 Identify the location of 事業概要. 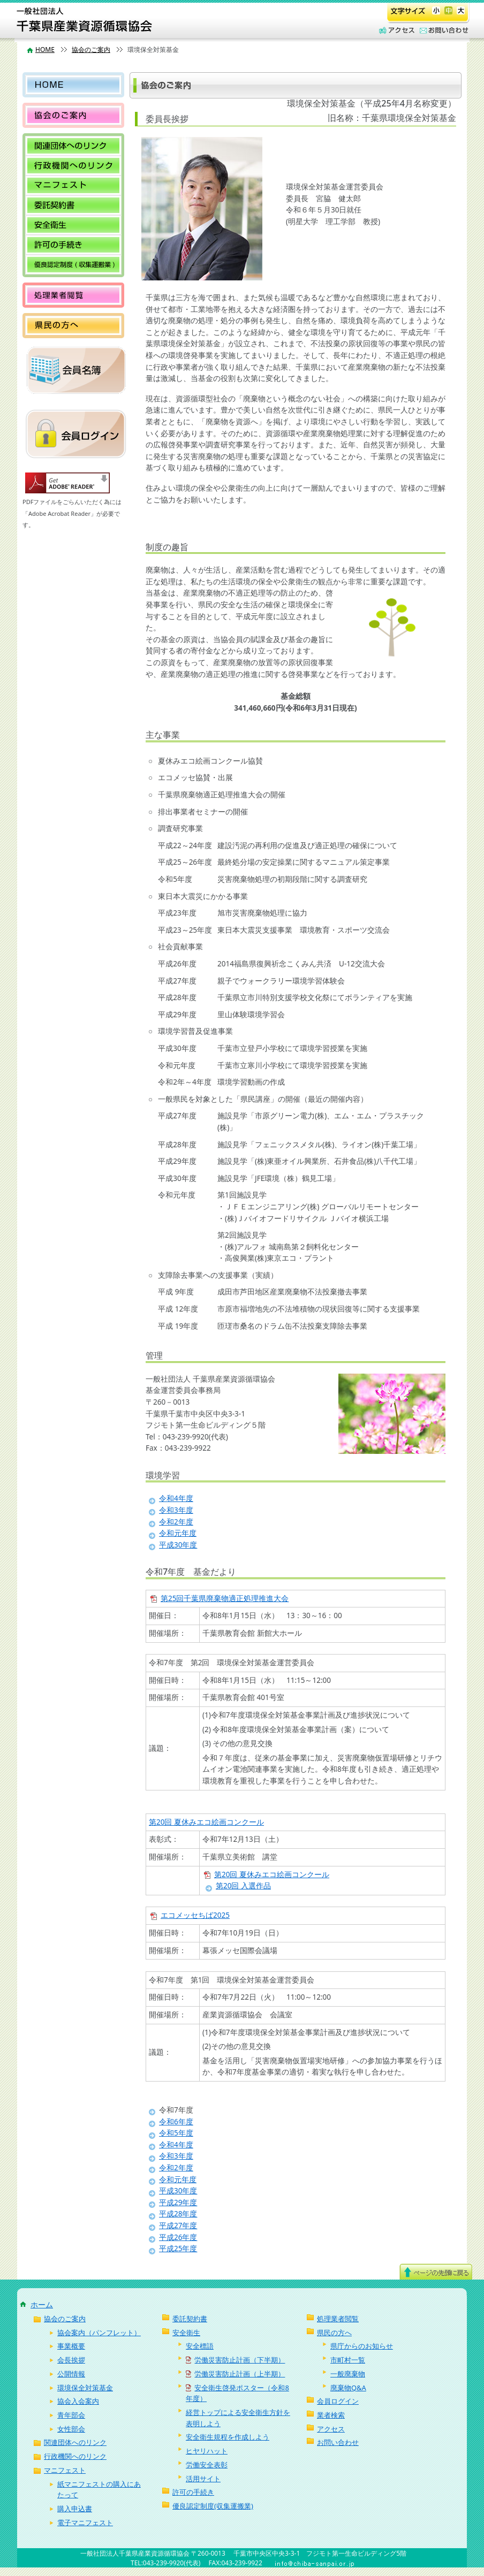
(71, 2346).